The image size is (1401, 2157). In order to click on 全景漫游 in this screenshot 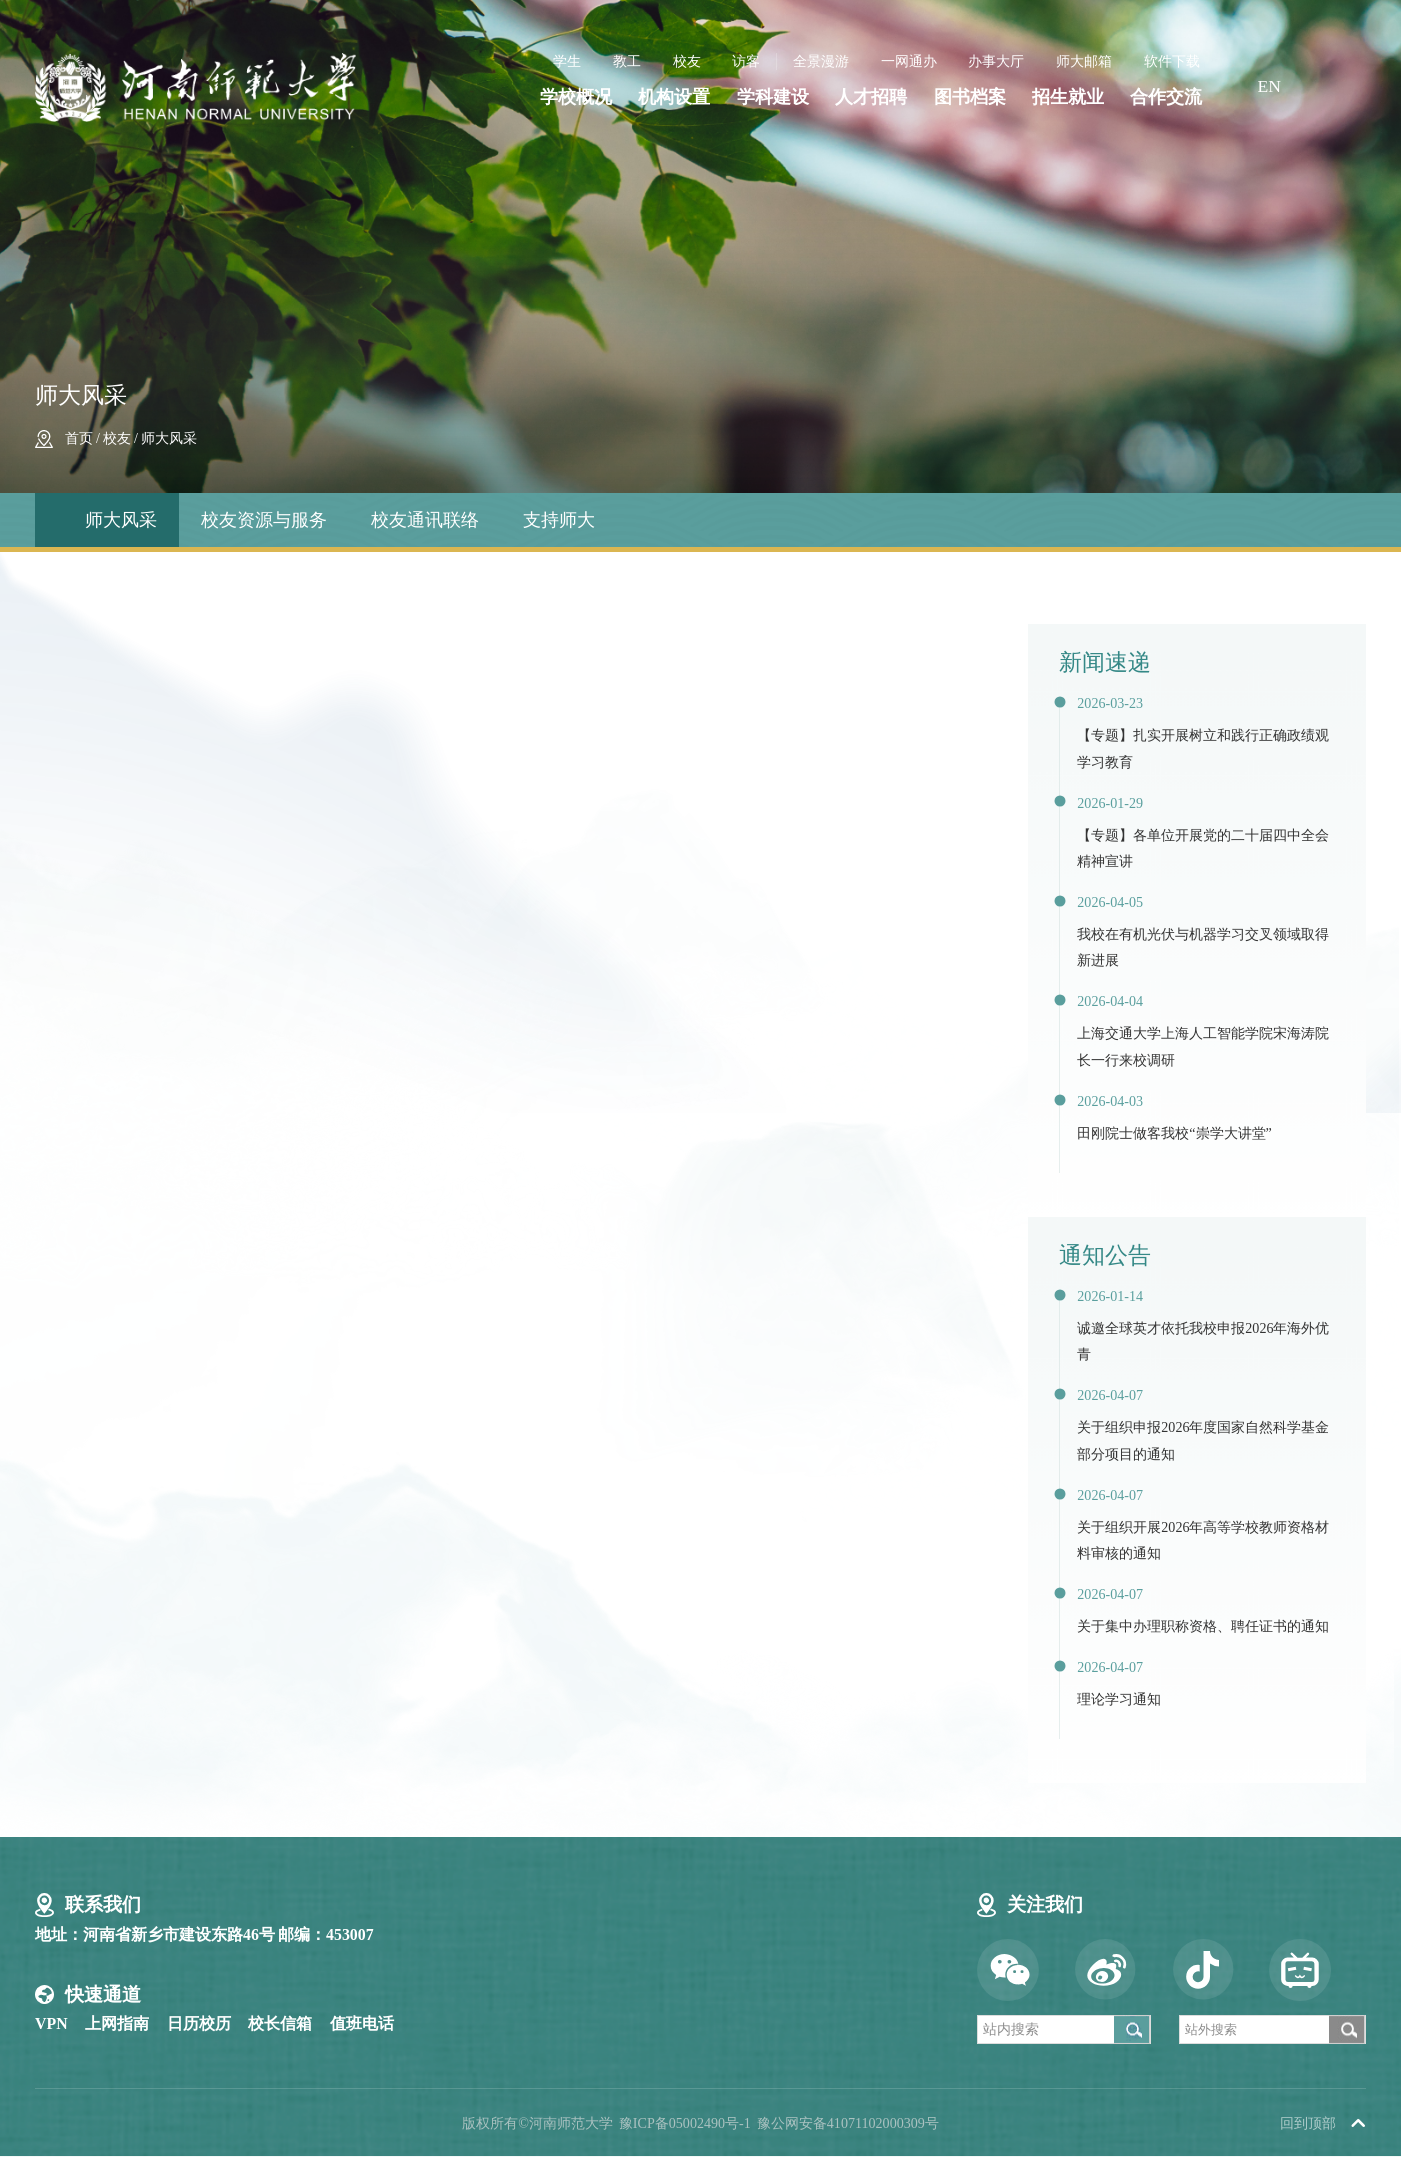, I will do `click(821, 61)`.